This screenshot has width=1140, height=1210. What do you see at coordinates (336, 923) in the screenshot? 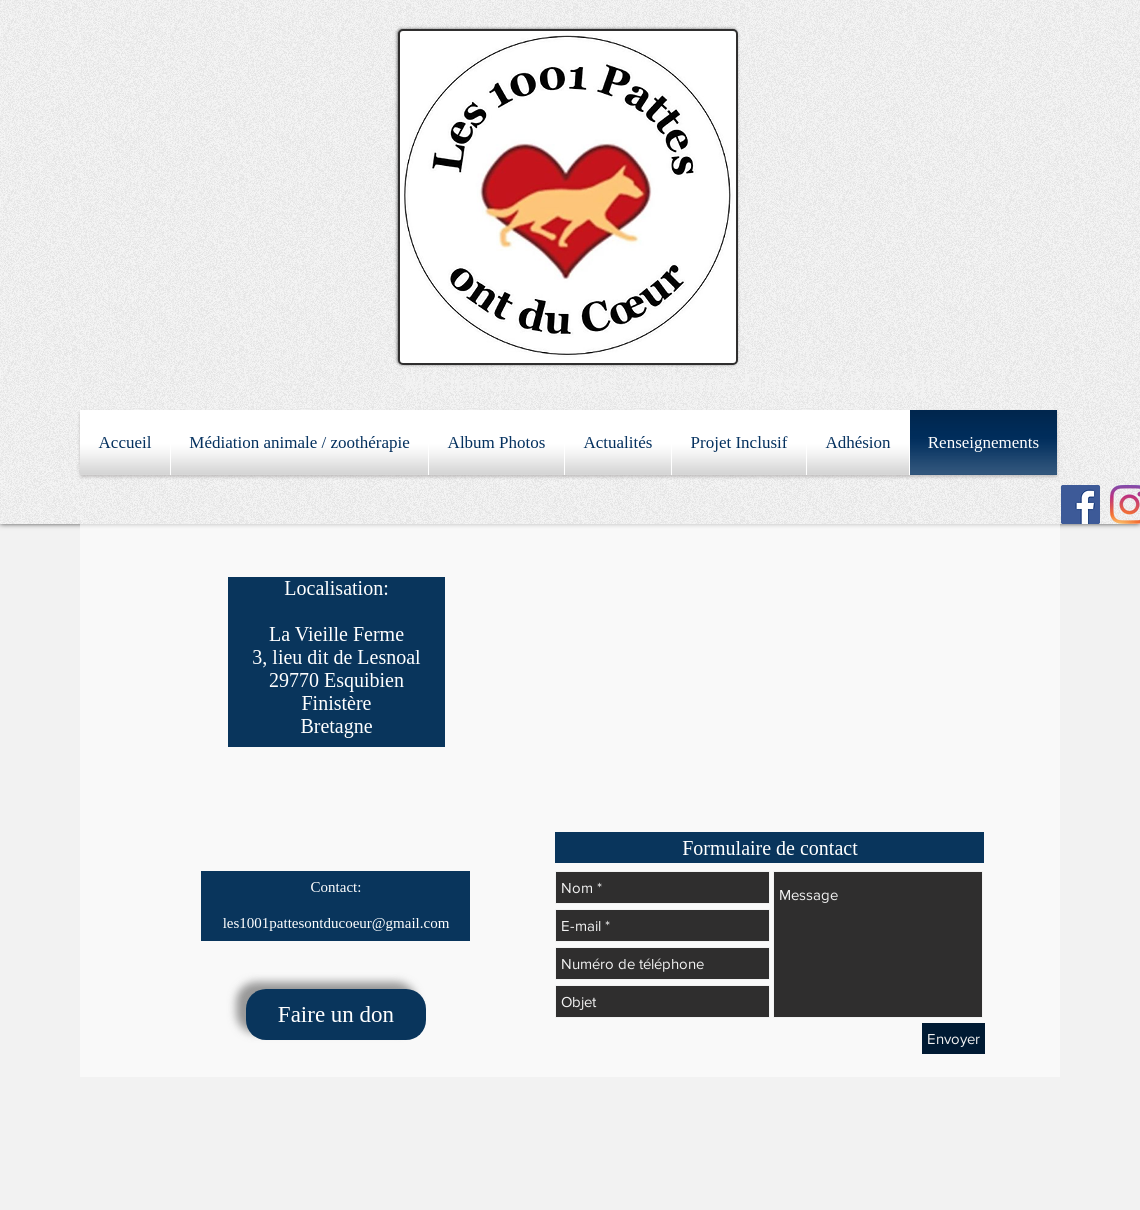
I see `les1001pattesontducoeur@gmail.com` at bounding box center [336, 923].